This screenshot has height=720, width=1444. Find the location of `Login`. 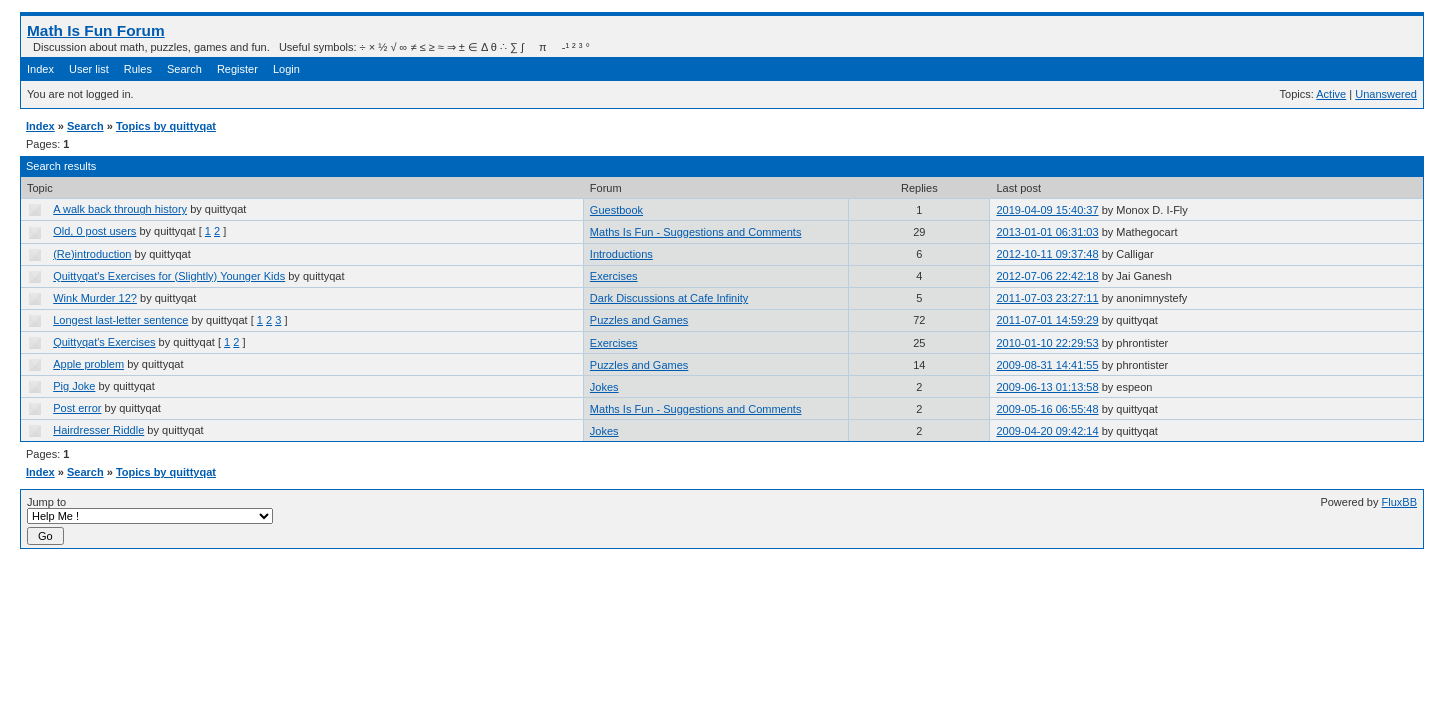

Login is located at coordinates (286, 69).